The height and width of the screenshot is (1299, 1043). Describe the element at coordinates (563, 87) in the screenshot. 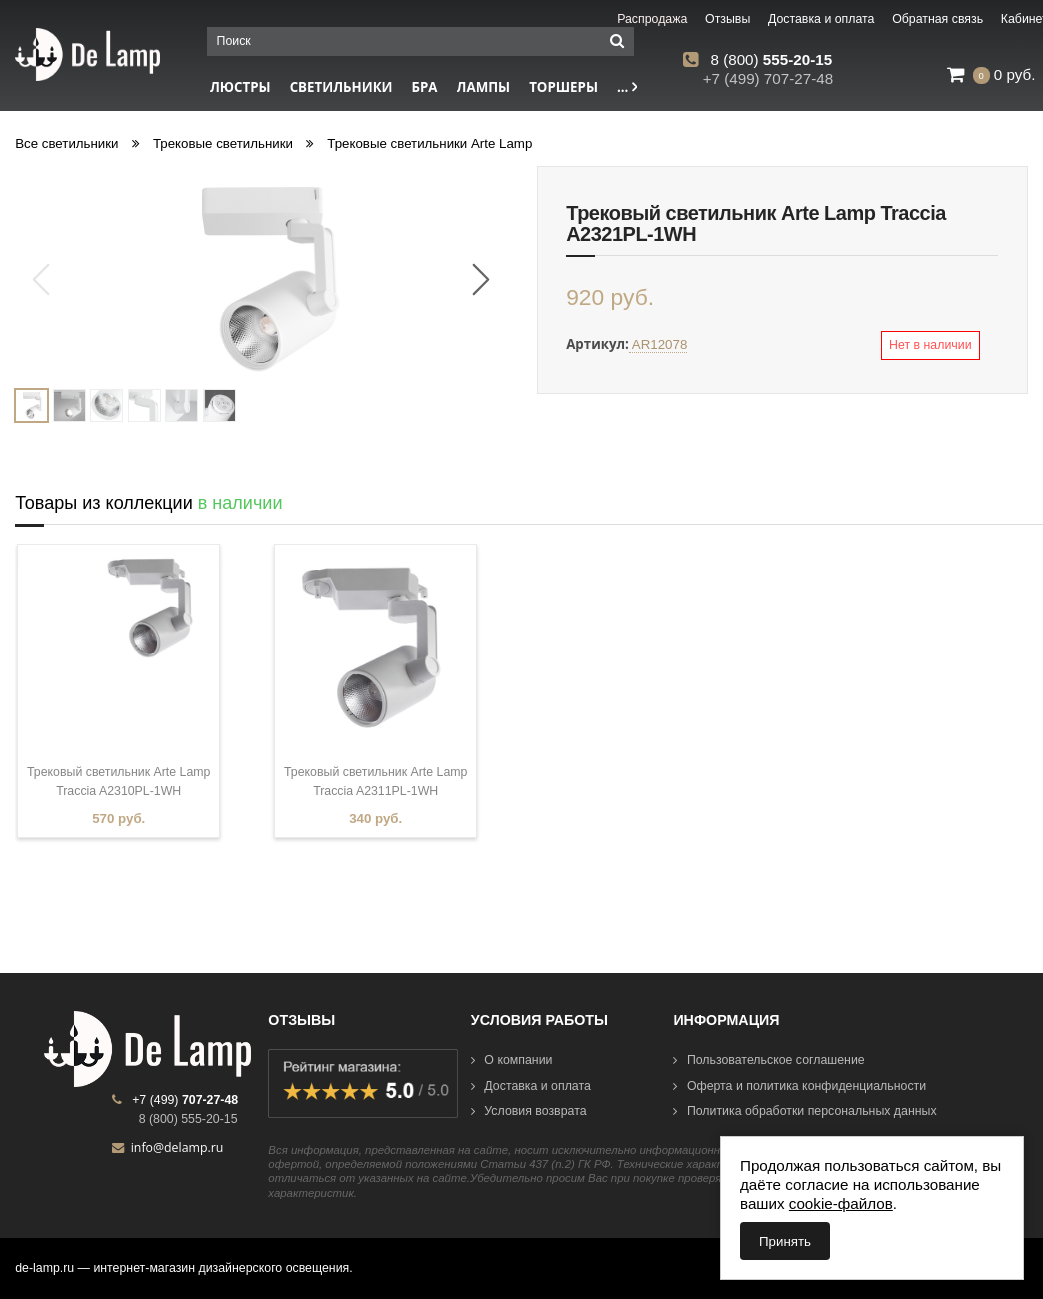

I see `Торшеры` at that location.